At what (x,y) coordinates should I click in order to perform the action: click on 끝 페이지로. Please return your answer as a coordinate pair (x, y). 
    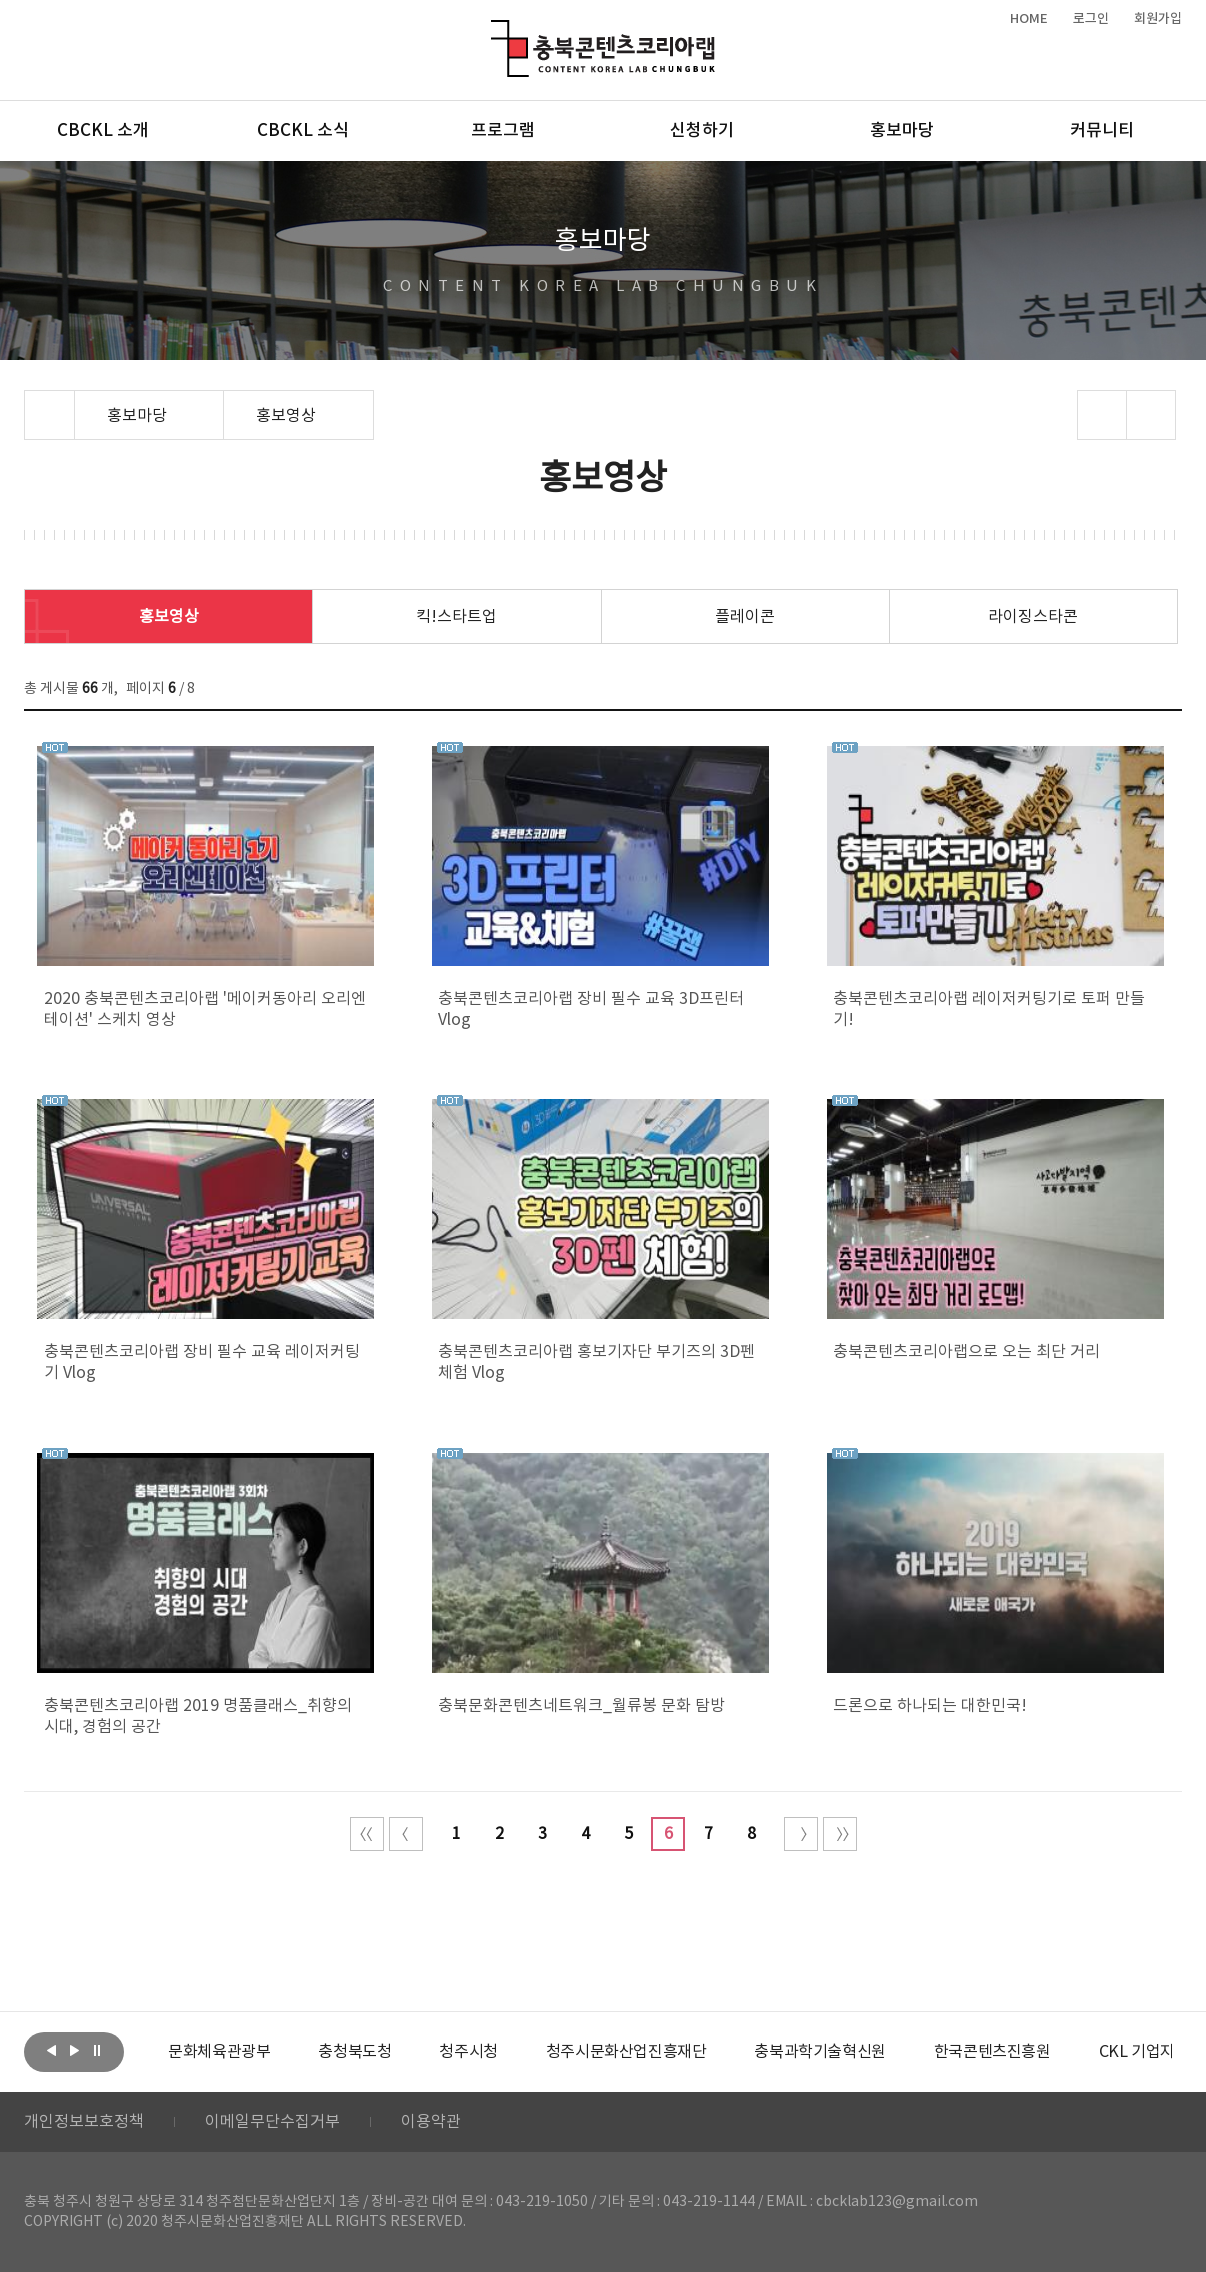
    Looking at the image, I should click on (840, 1834).